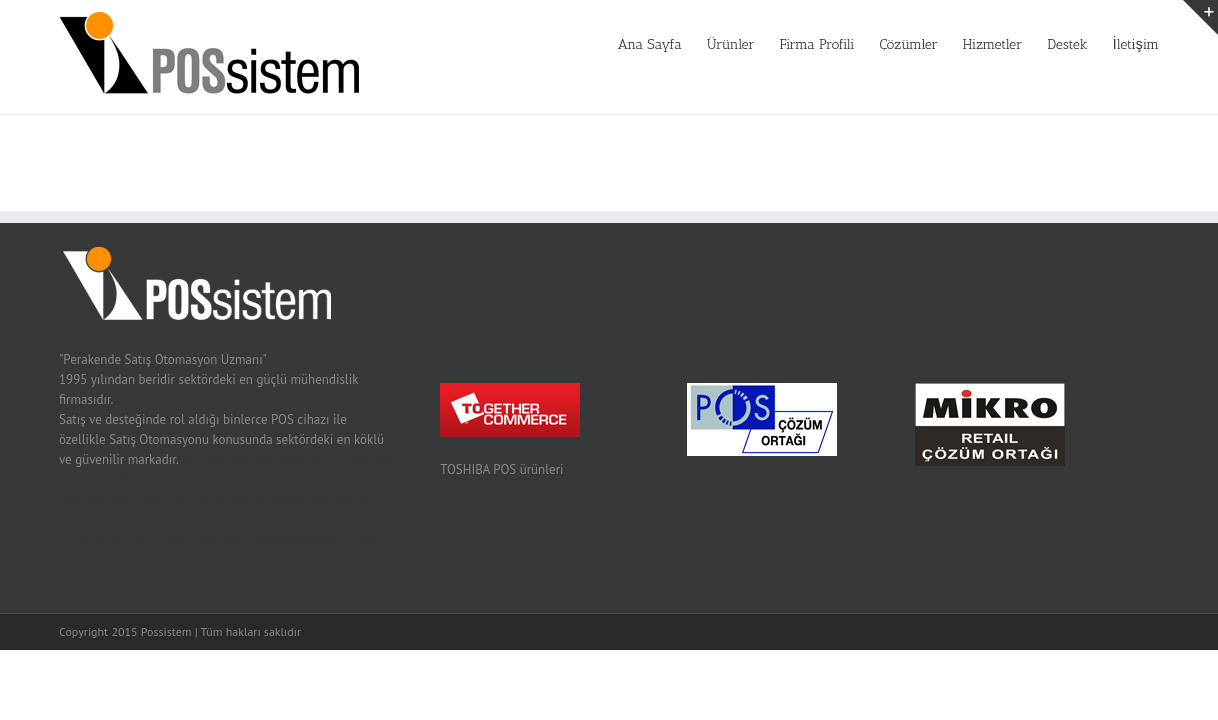 The width and height of the screenshot is (1218, 720). I want to click on Çözümler, so click(863, 44).